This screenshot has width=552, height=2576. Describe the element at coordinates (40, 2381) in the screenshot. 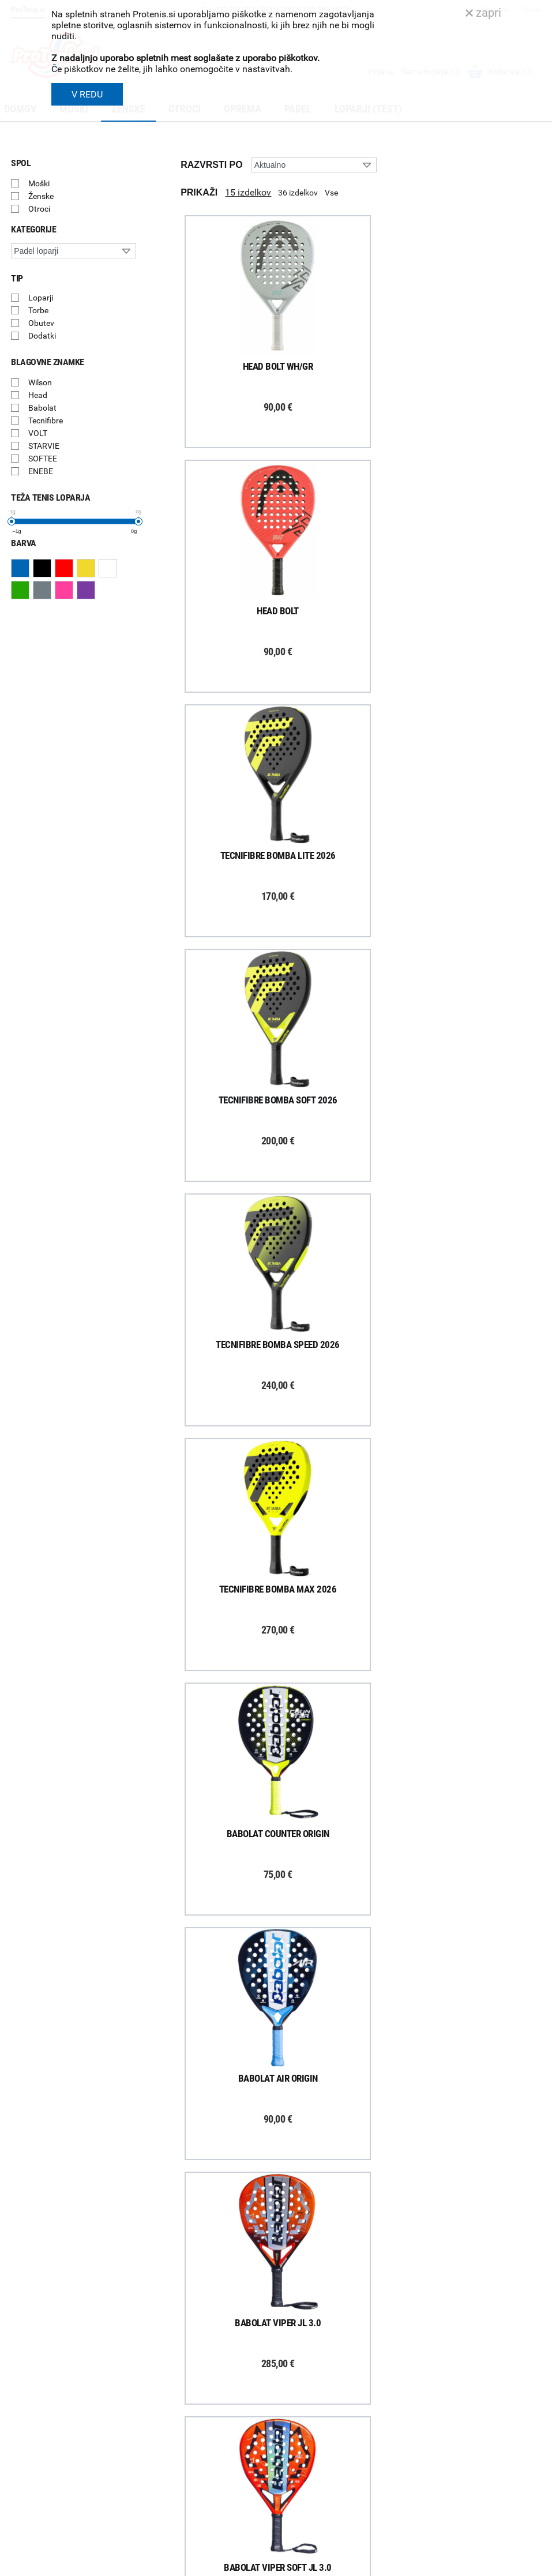

I see `Prijavi se` at that location.